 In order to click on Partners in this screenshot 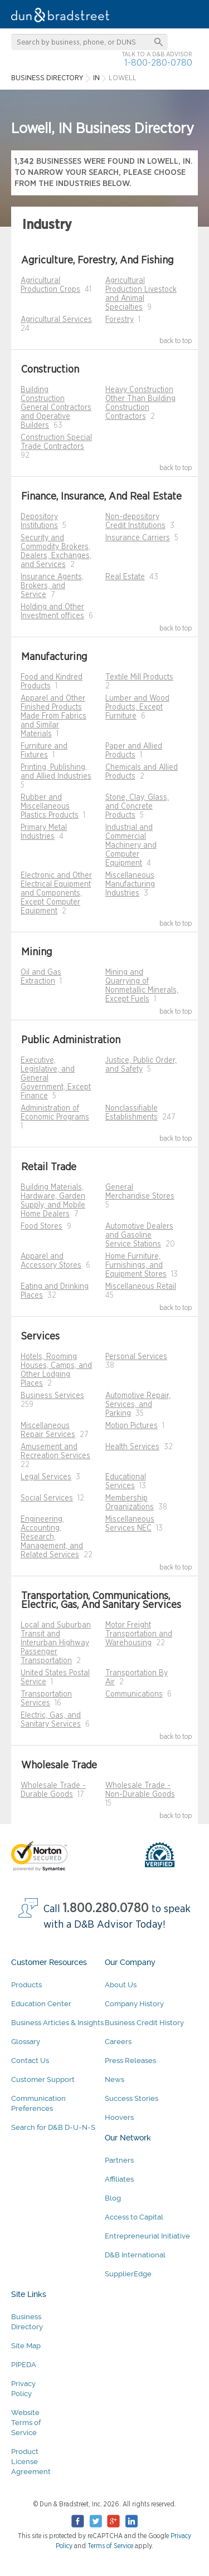, I will do `click(119, 2160)`.